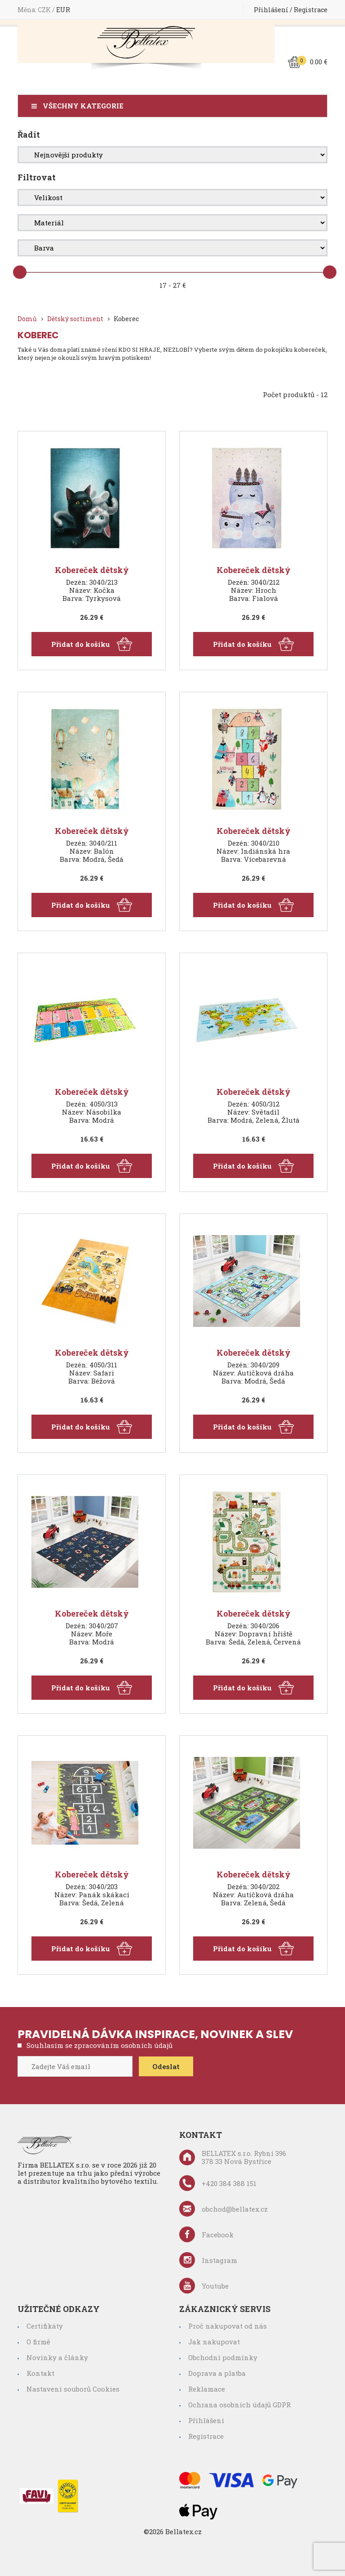  Describe the element at coordinates (27, 318) in the screenshot. I see `Domů` at that location.